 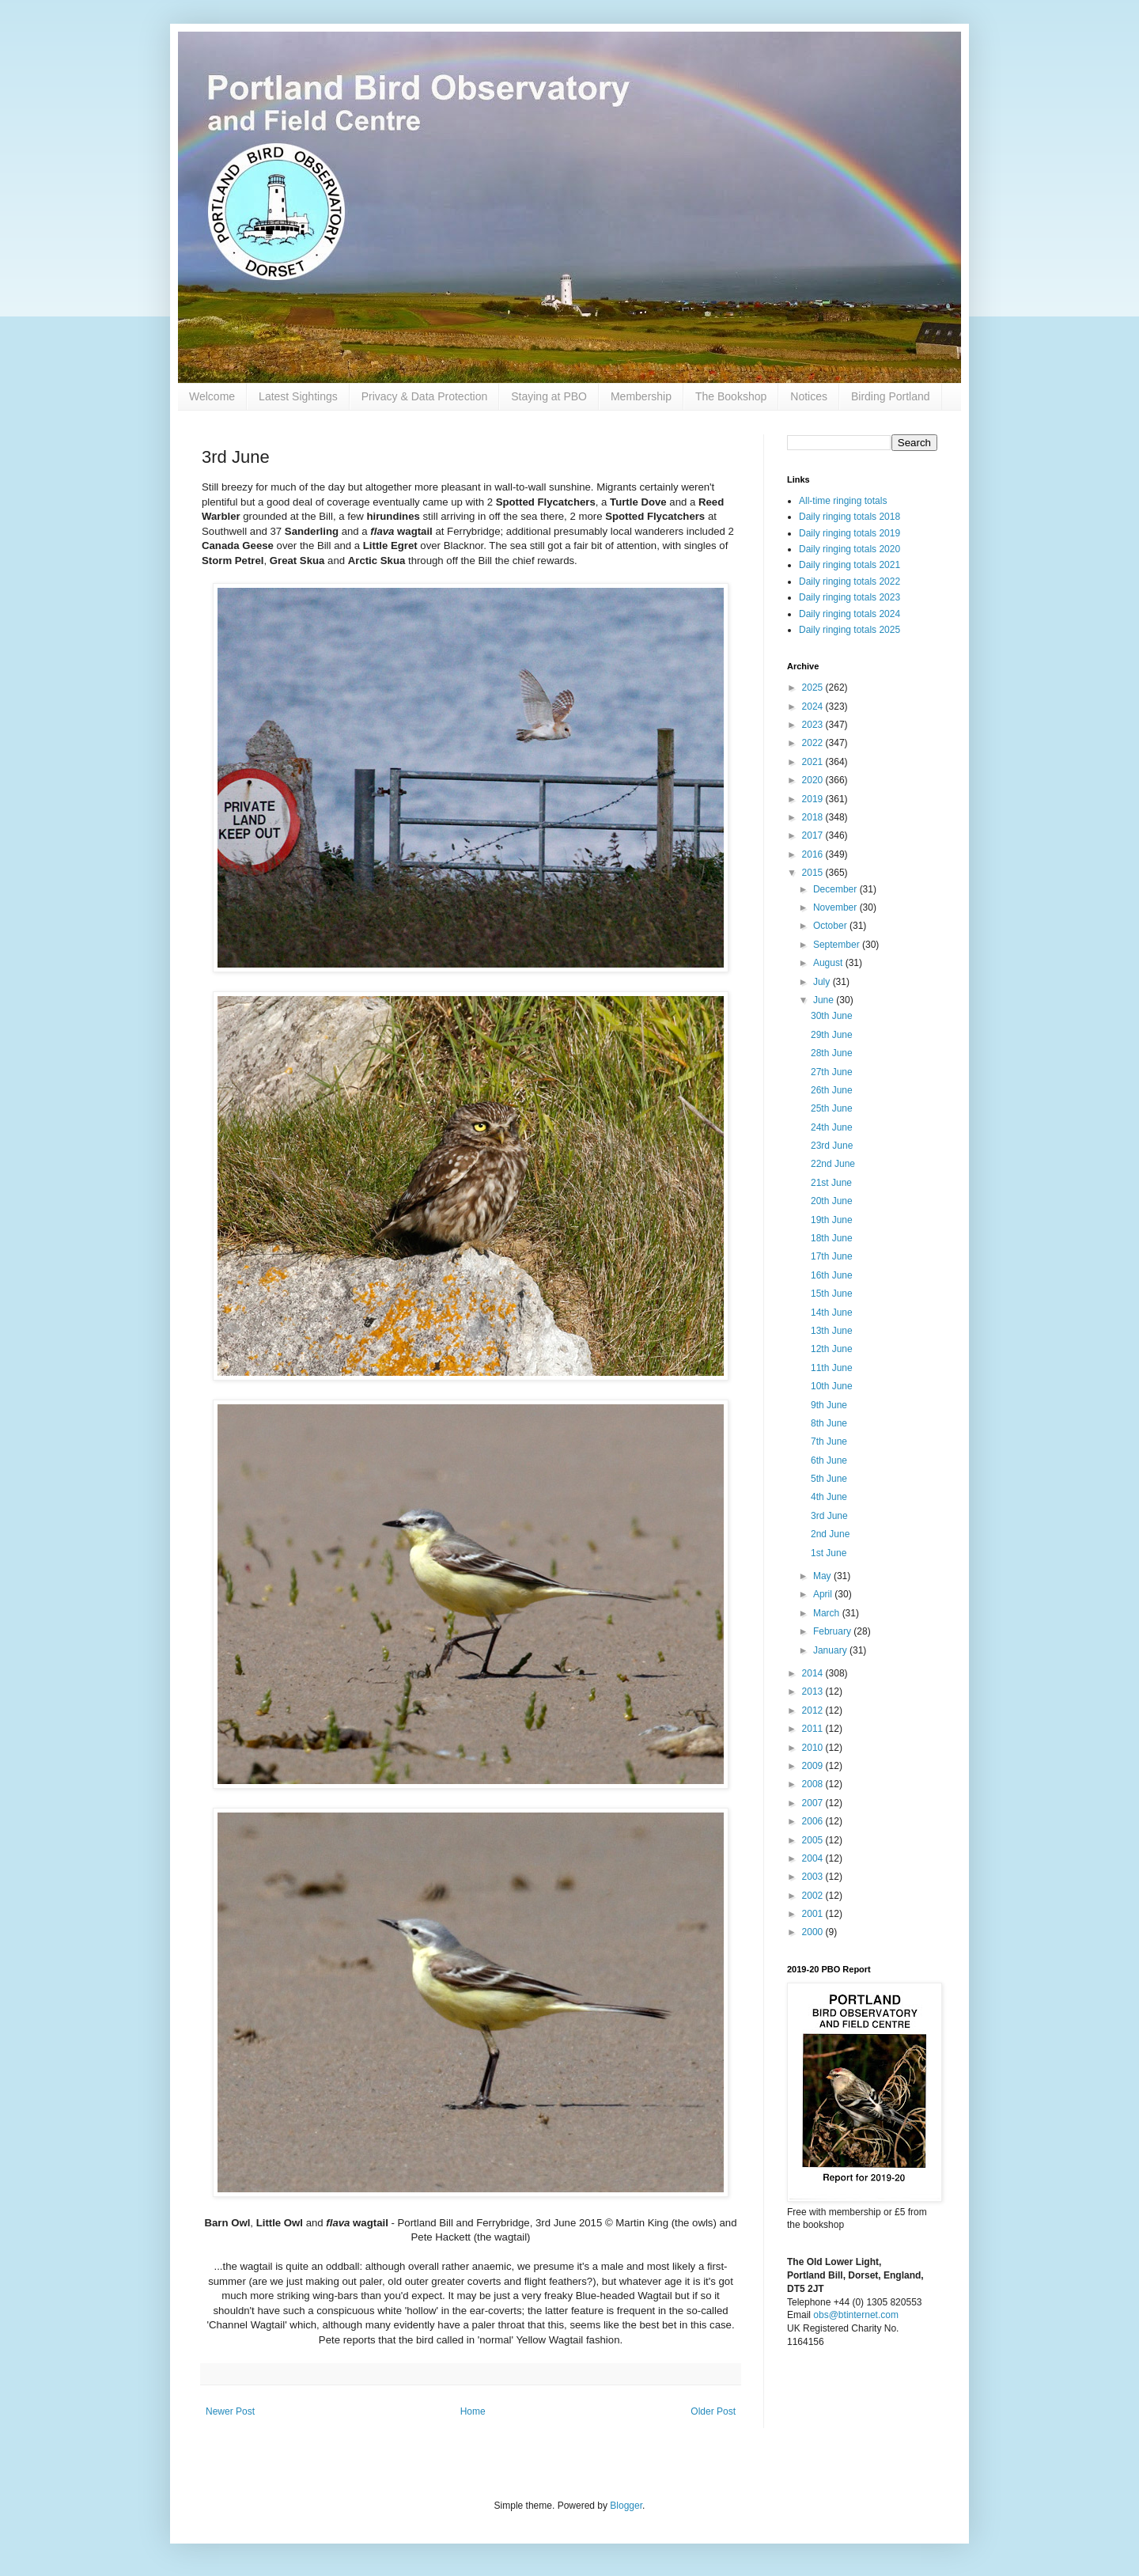 What do you see at coordinates (890, 396) in the screenshot?
I see `Birding Portland` at bounding box center [890, 396].